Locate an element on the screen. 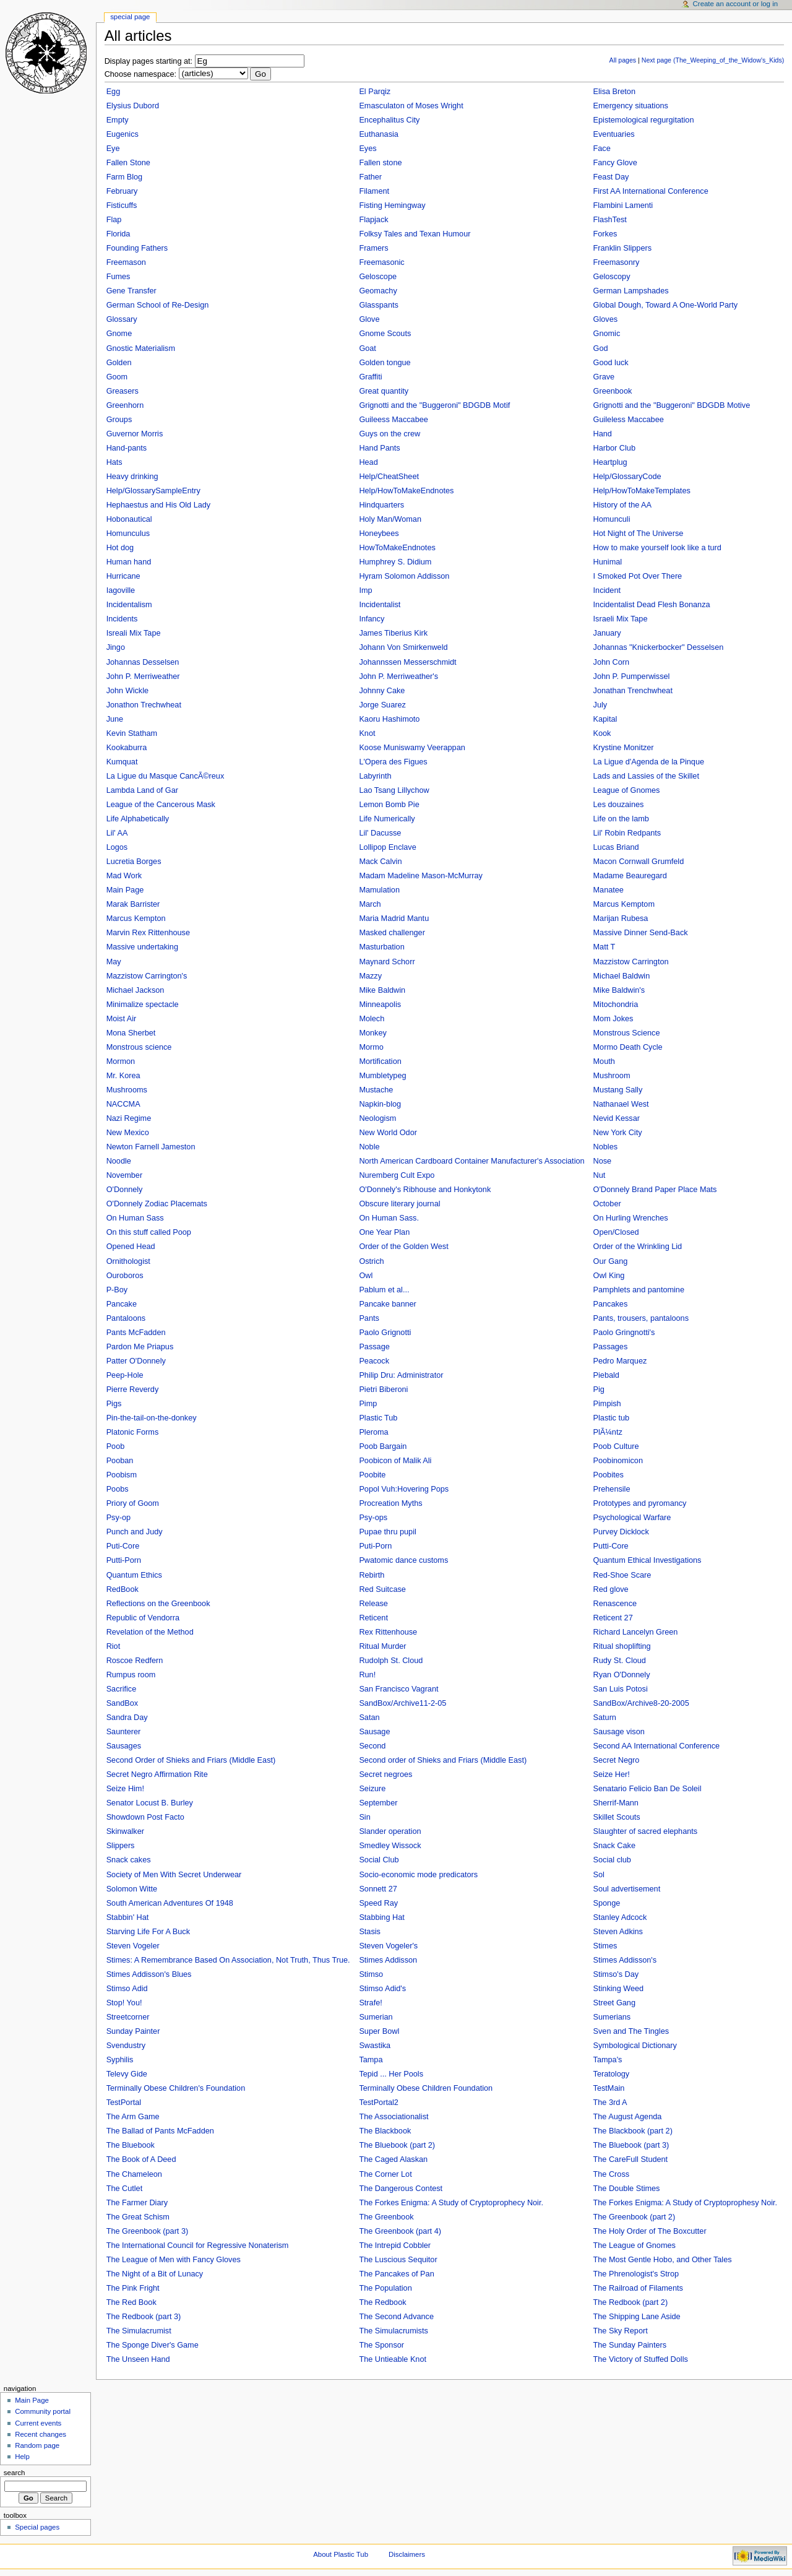  Johannas "Knickerbocker" Desselsen is located at coordinates (658, 647).